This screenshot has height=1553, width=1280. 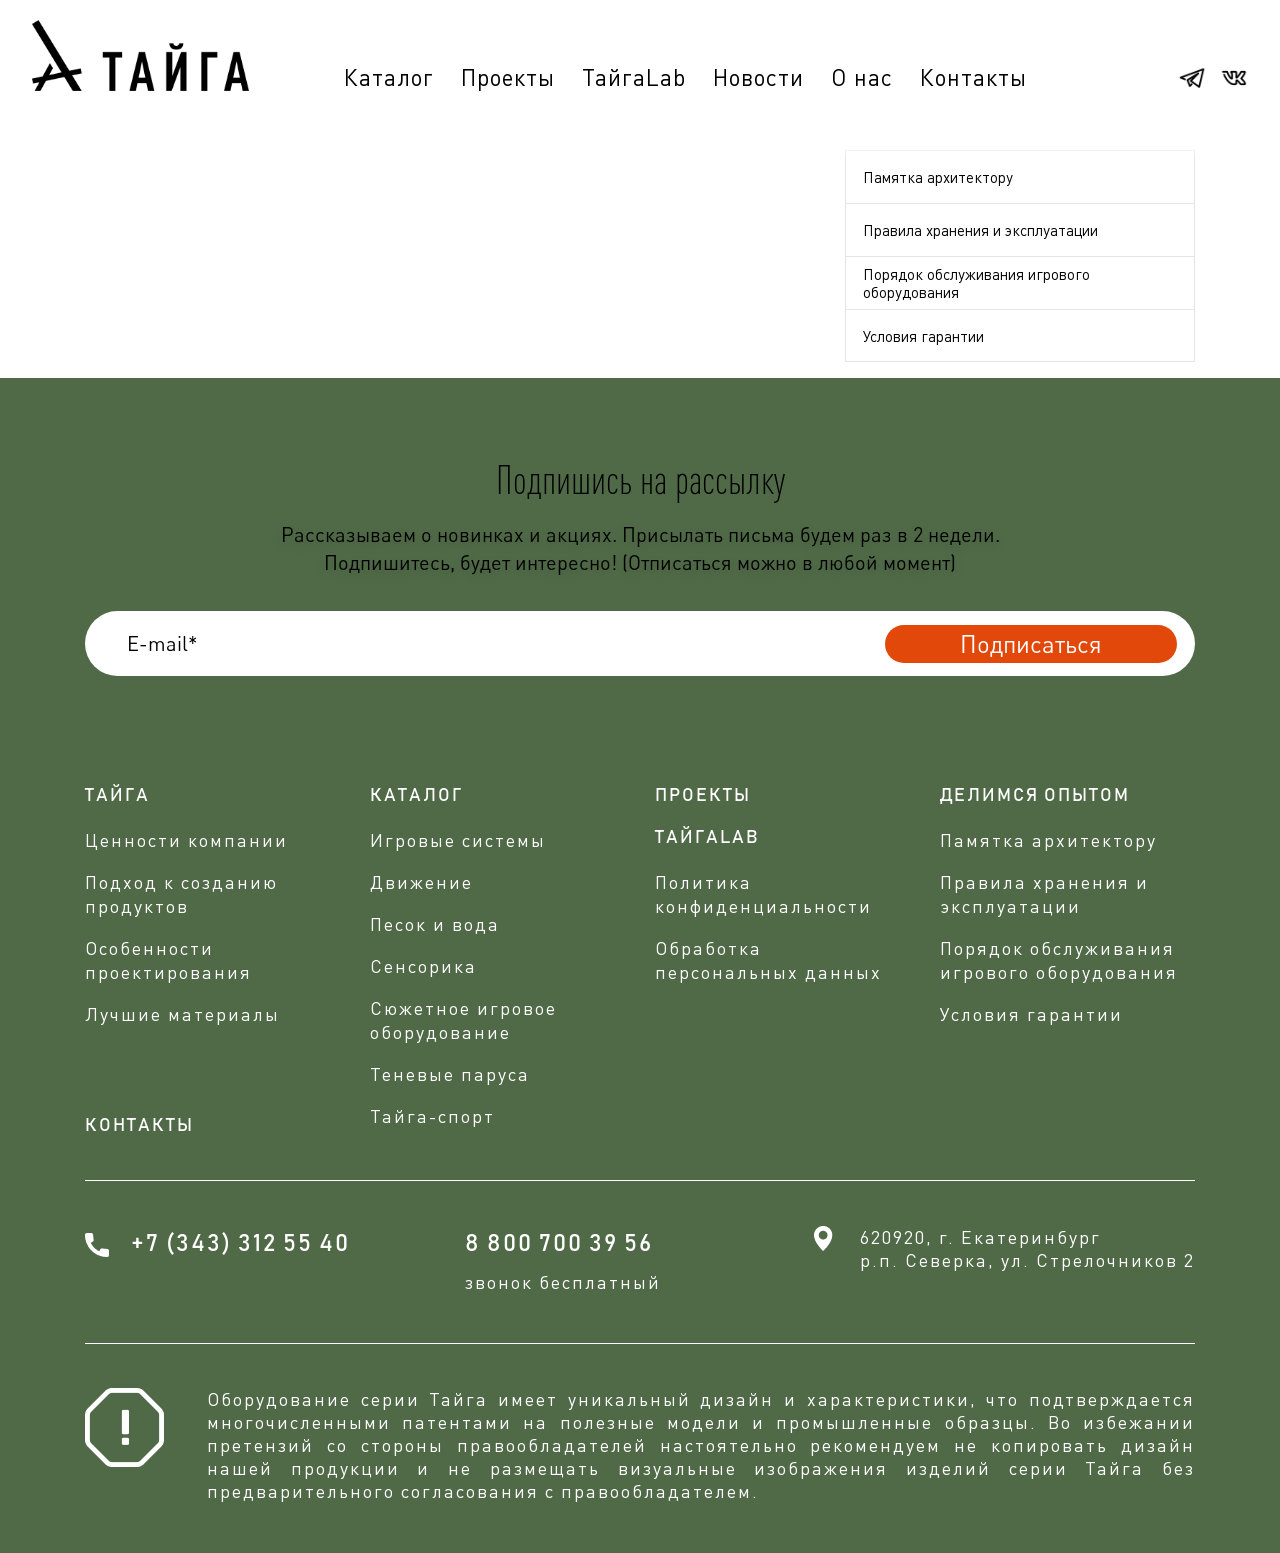 I want to click on Движение, so click(x=421, y=882).